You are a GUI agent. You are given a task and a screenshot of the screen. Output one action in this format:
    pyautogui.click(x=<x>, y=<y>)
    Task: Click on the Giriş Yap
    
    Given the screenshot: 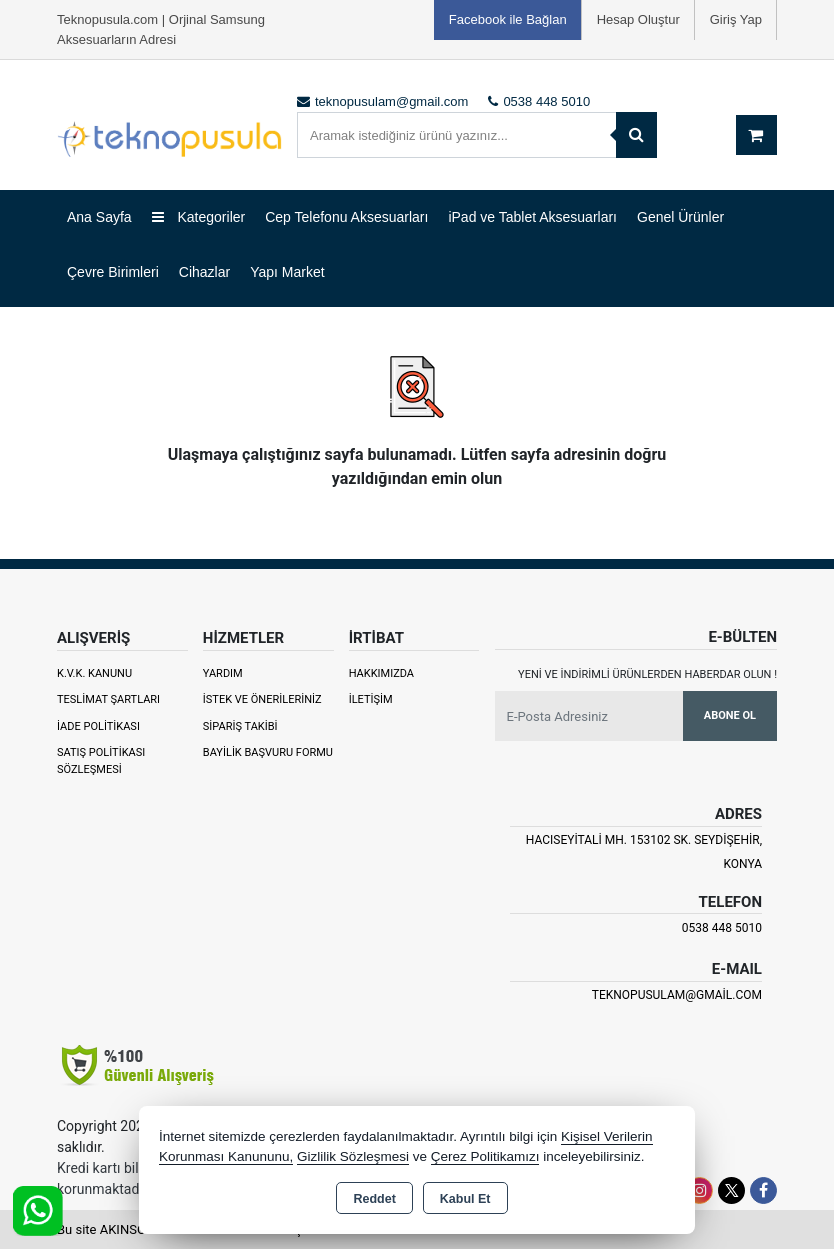 What is the action you would take?
    pyautogui.click(x=736, y=19)
    